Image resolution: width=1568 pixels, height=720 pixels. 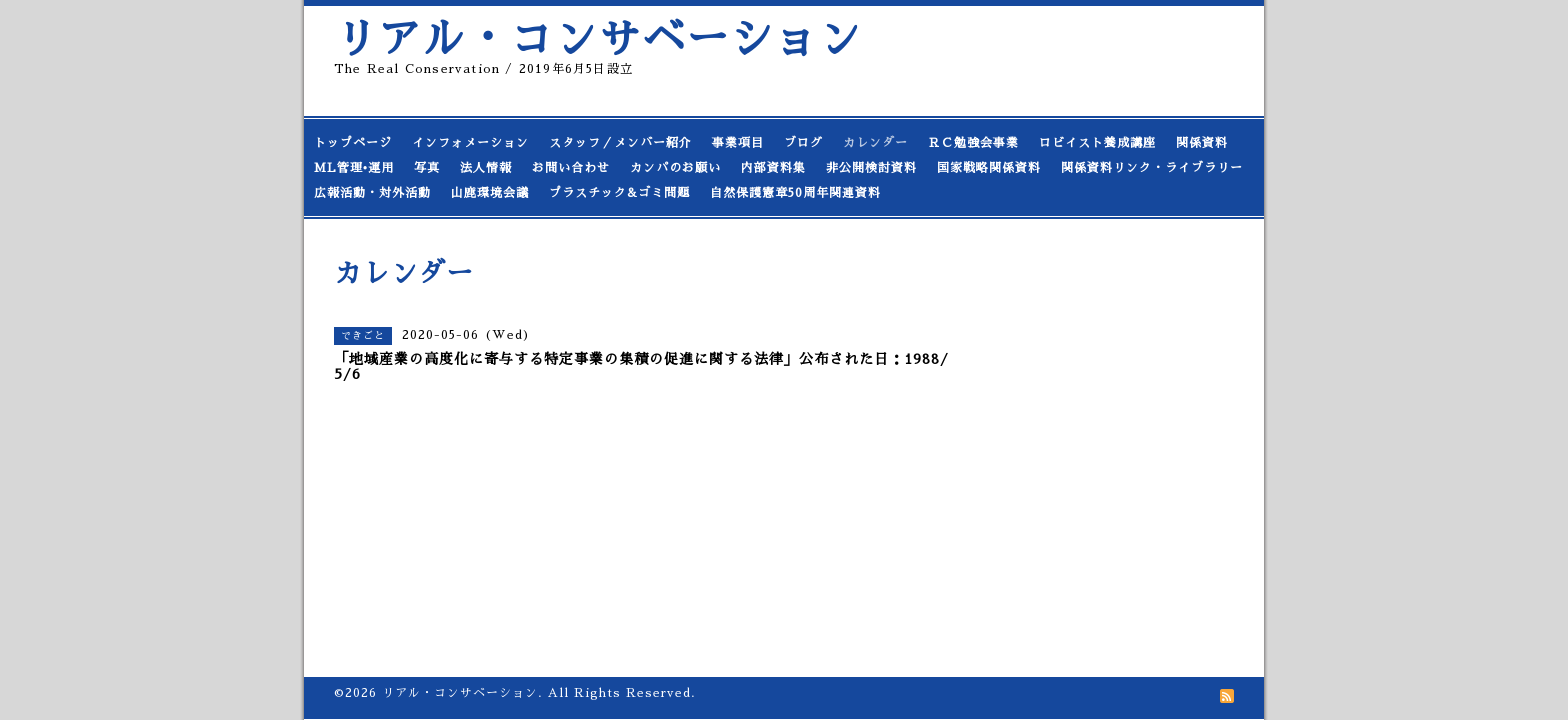 I want to click on お問い合わせ, so click(x=571, y=168).